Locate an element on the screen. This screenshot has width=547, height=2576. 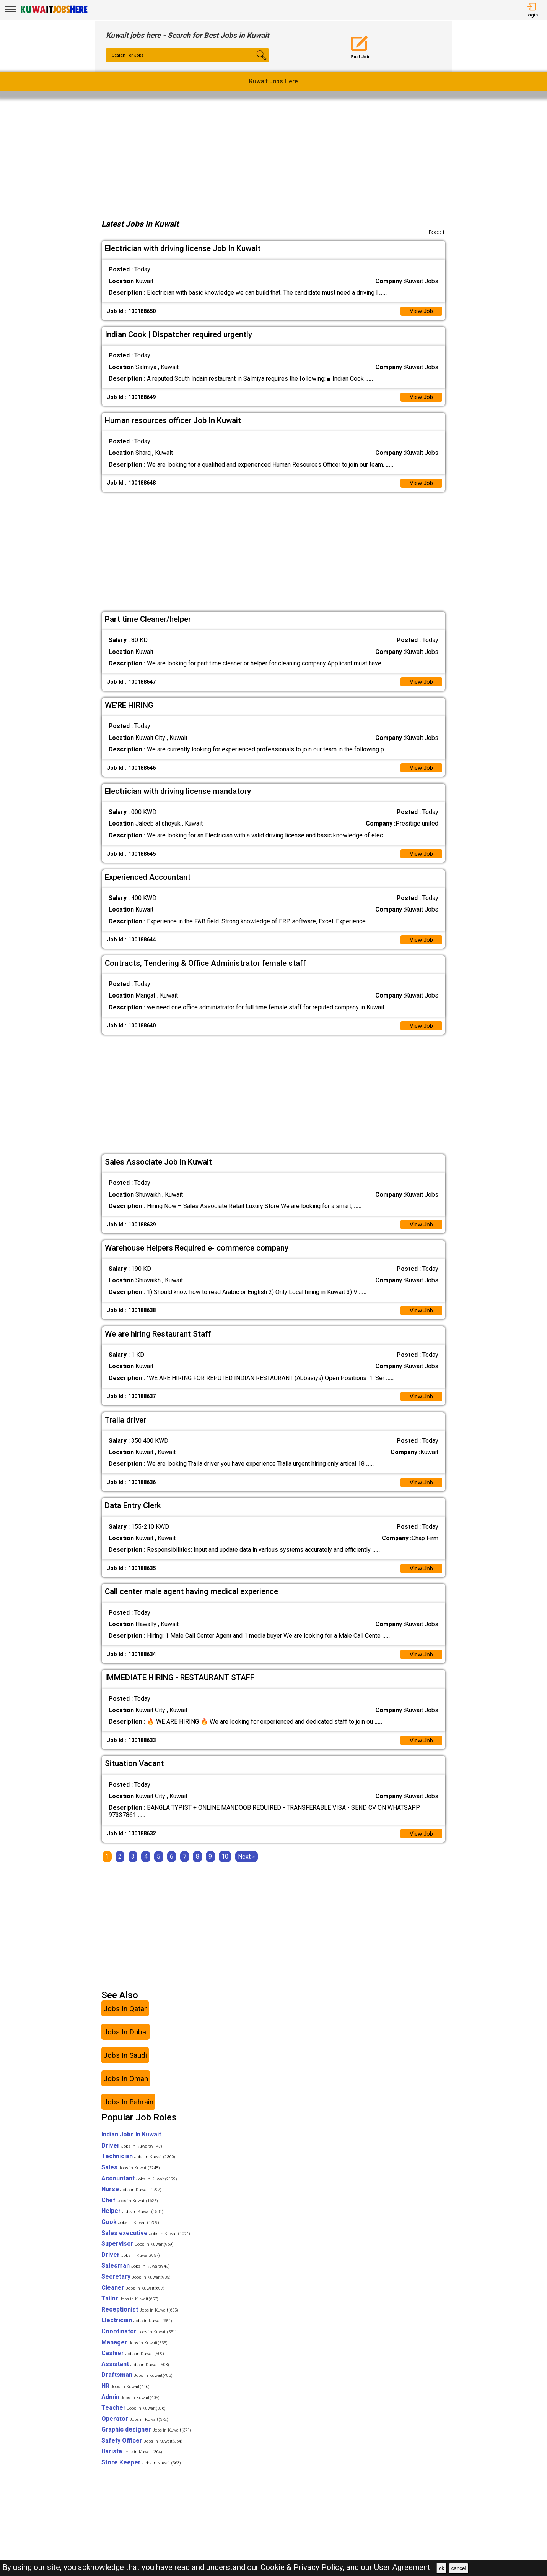
User Agreement . is located at coordinates (404, 2567).